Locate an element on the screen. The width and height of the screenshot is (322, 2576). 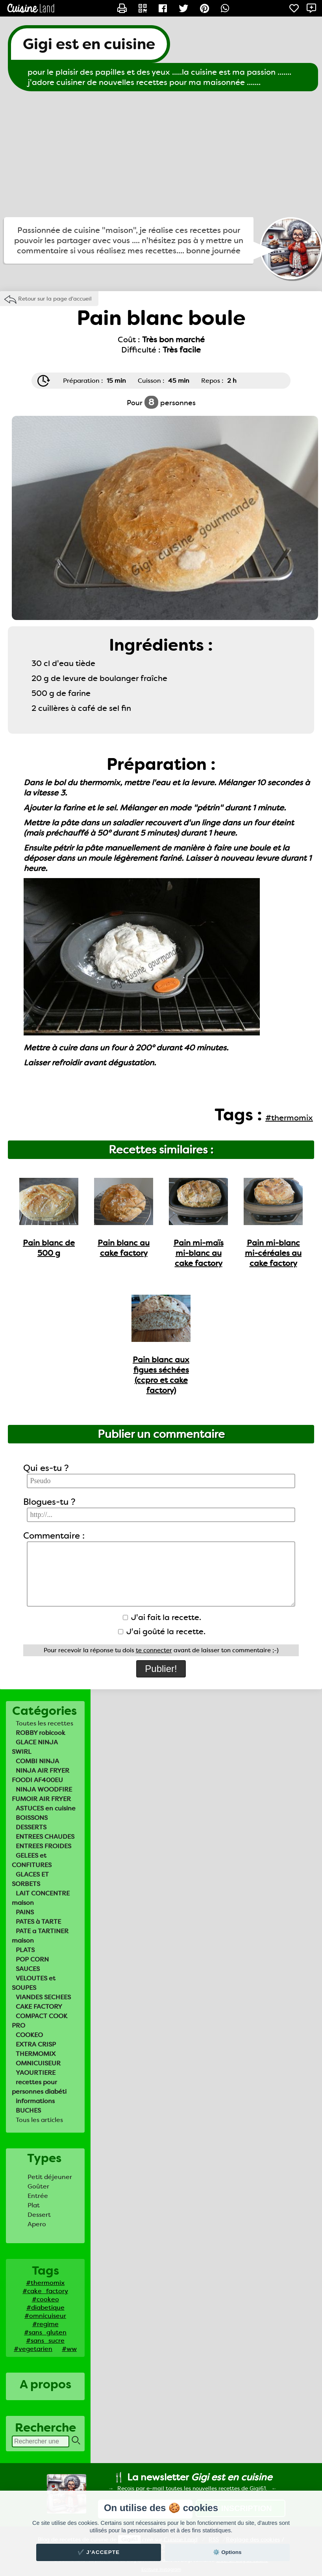
#ww is located at coordinates (69, 2349).